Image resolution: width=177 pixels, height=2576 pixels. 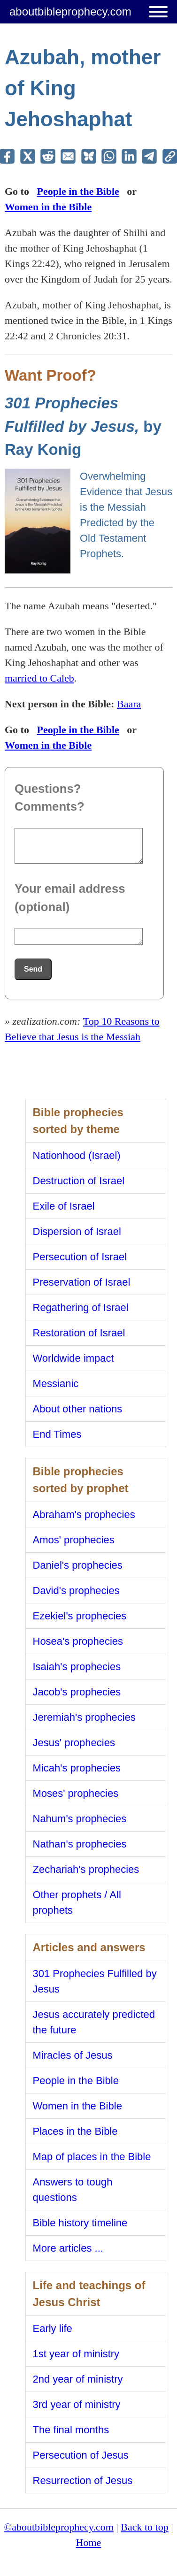 I want to click on Destruction of Israel, so click(x=79, y=1181).